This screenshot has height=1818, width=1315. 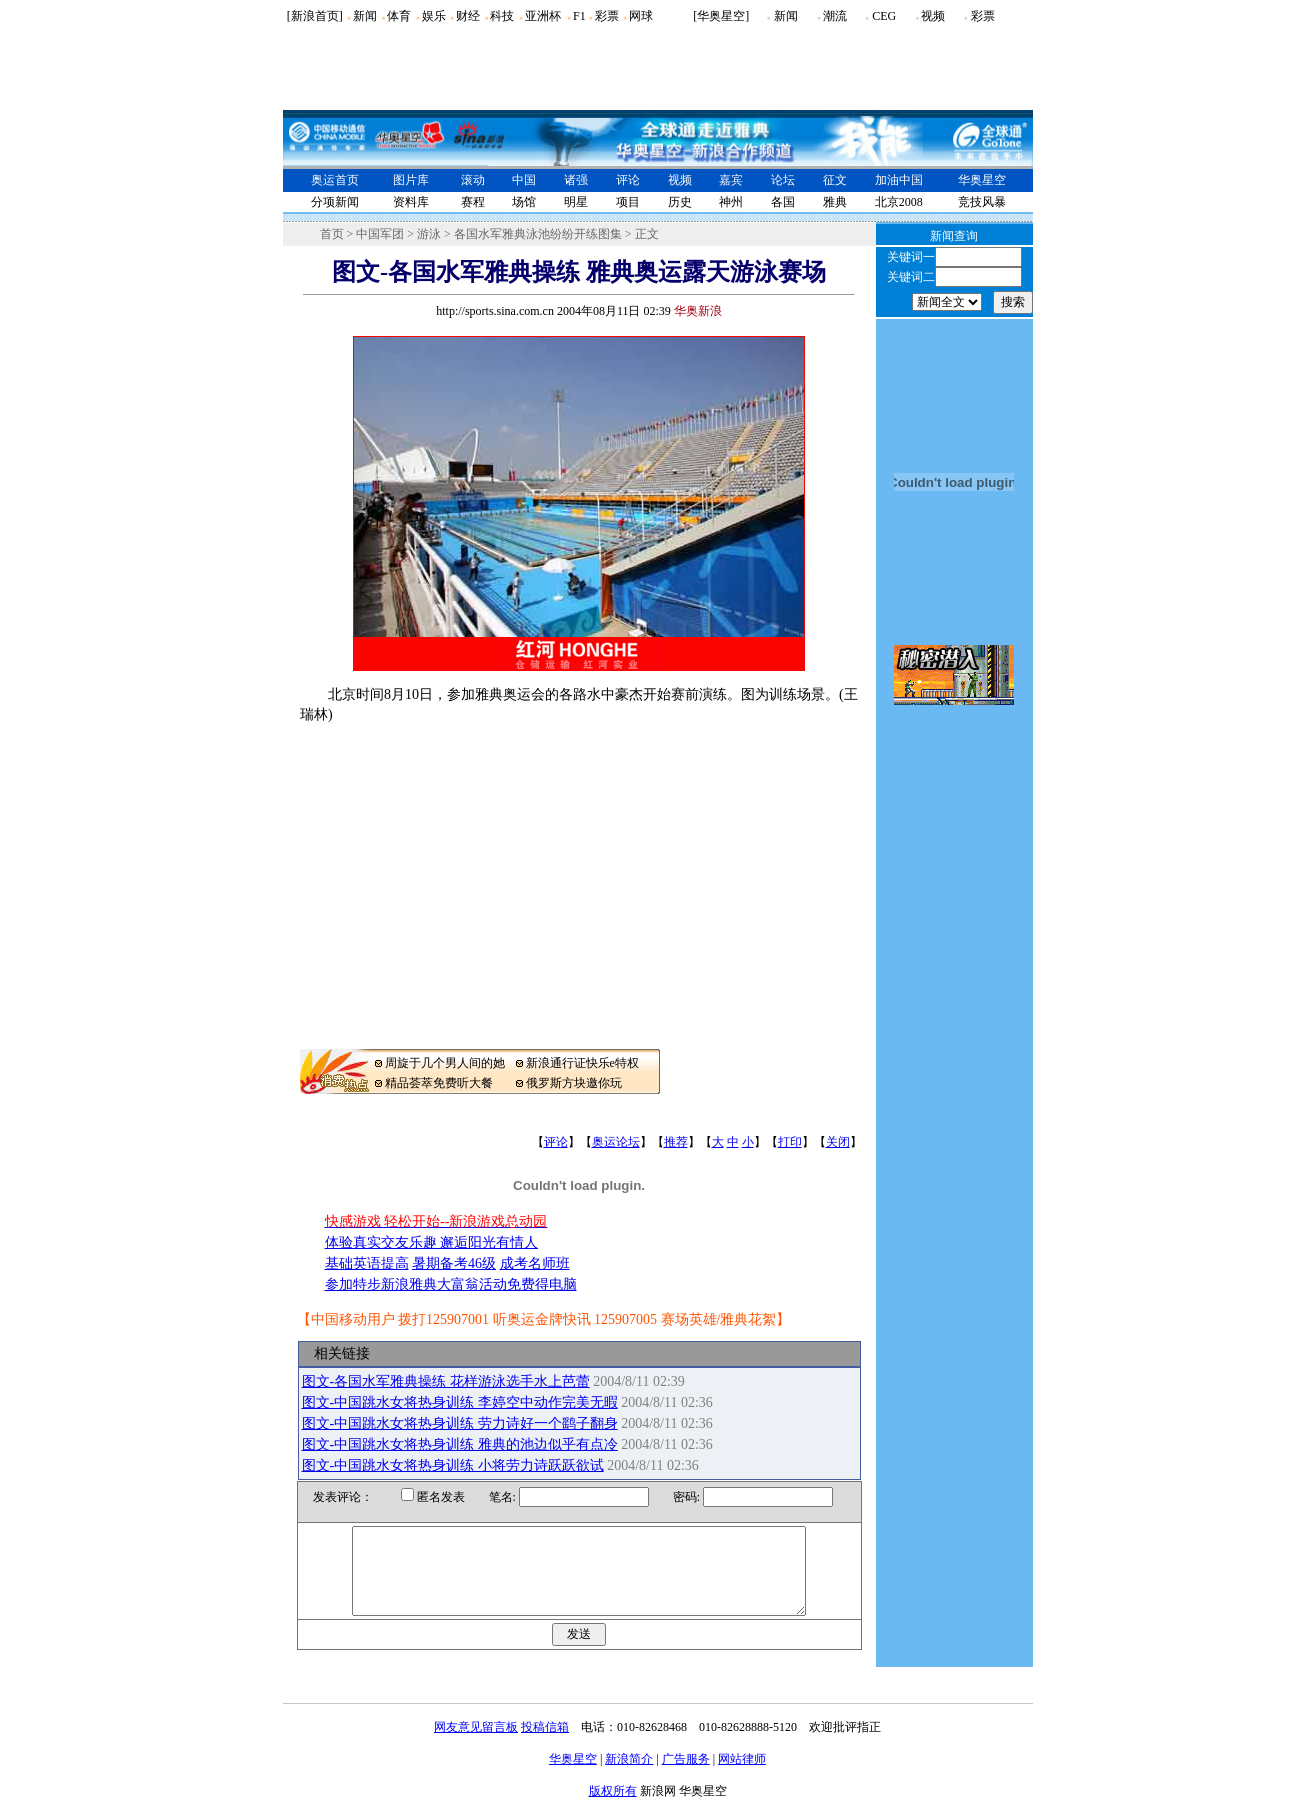 I want to click on 征文, so click(x=835, y=180).